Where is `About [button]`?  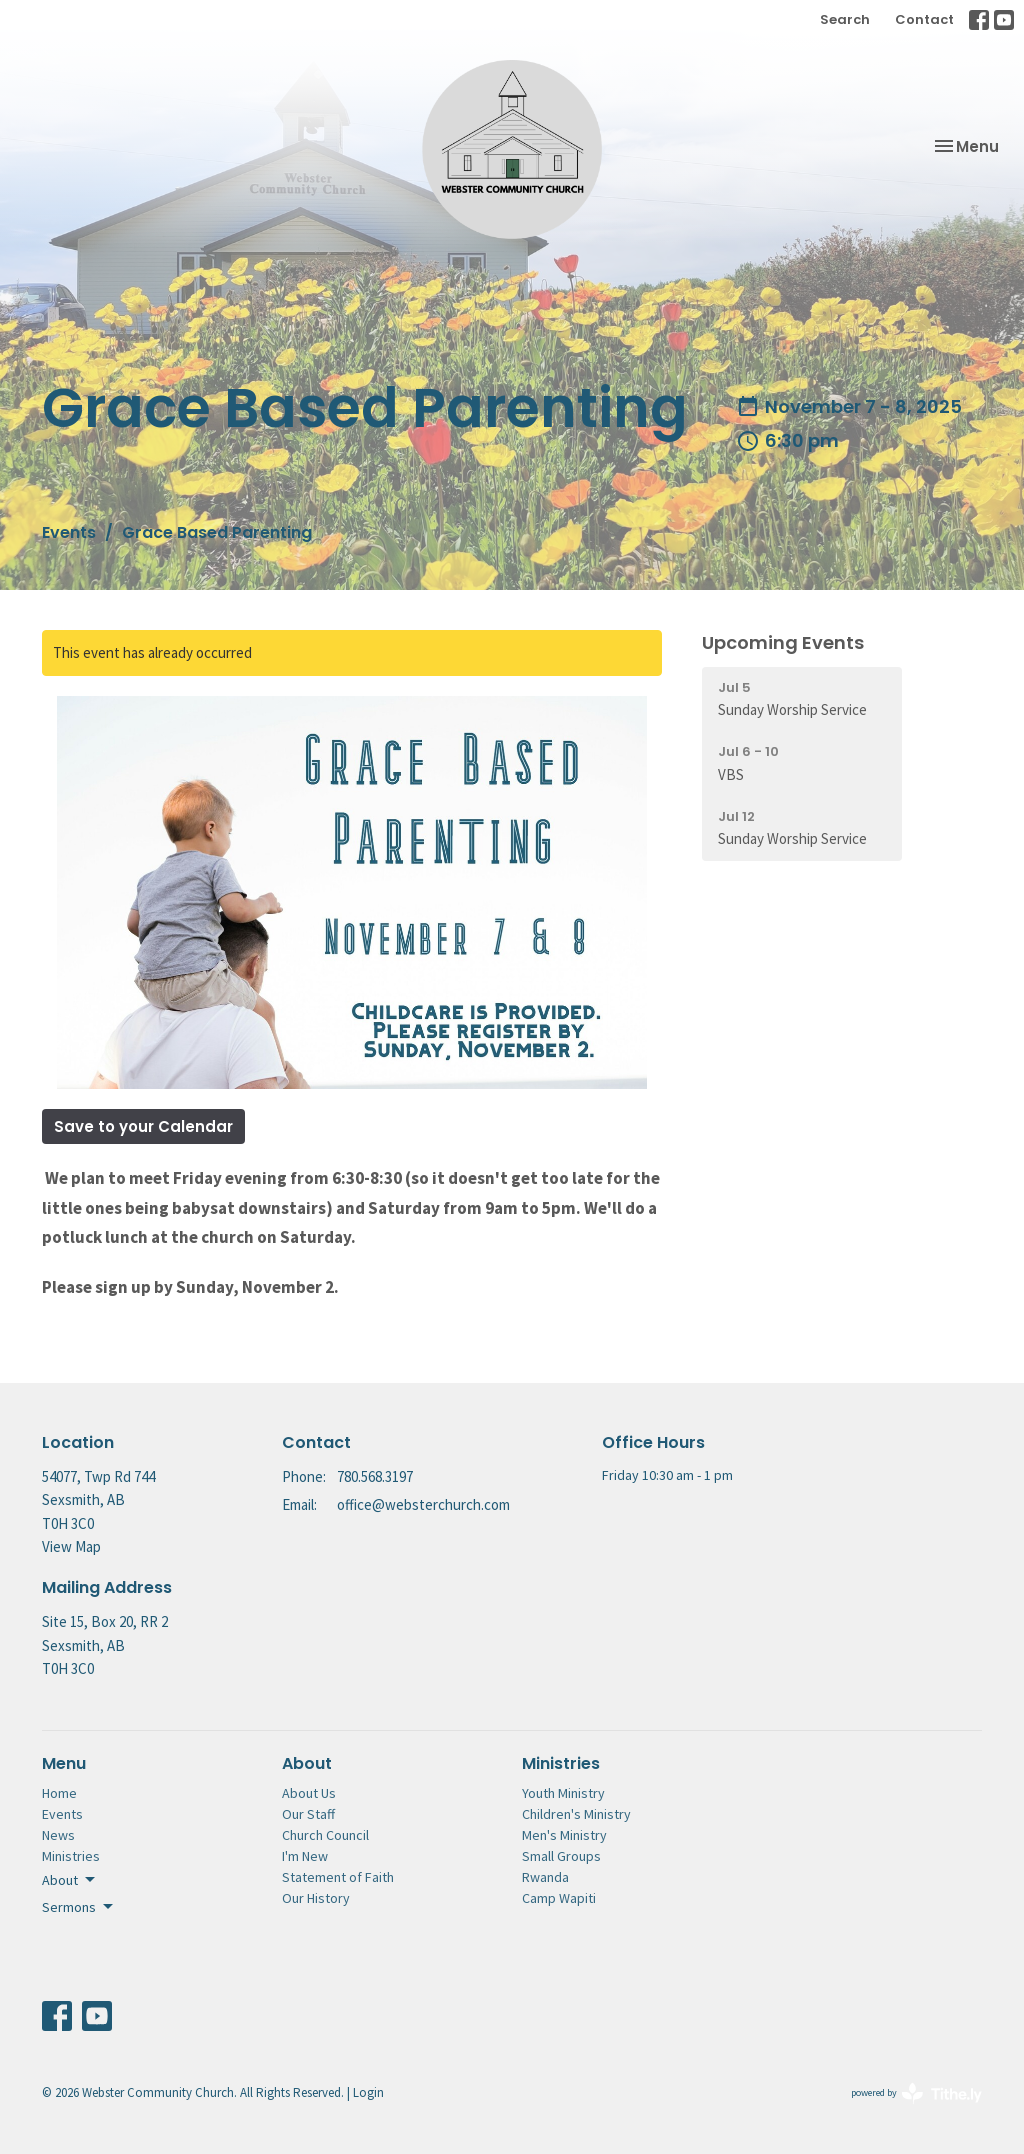
About [button] is located at coordinates (70, 1880).